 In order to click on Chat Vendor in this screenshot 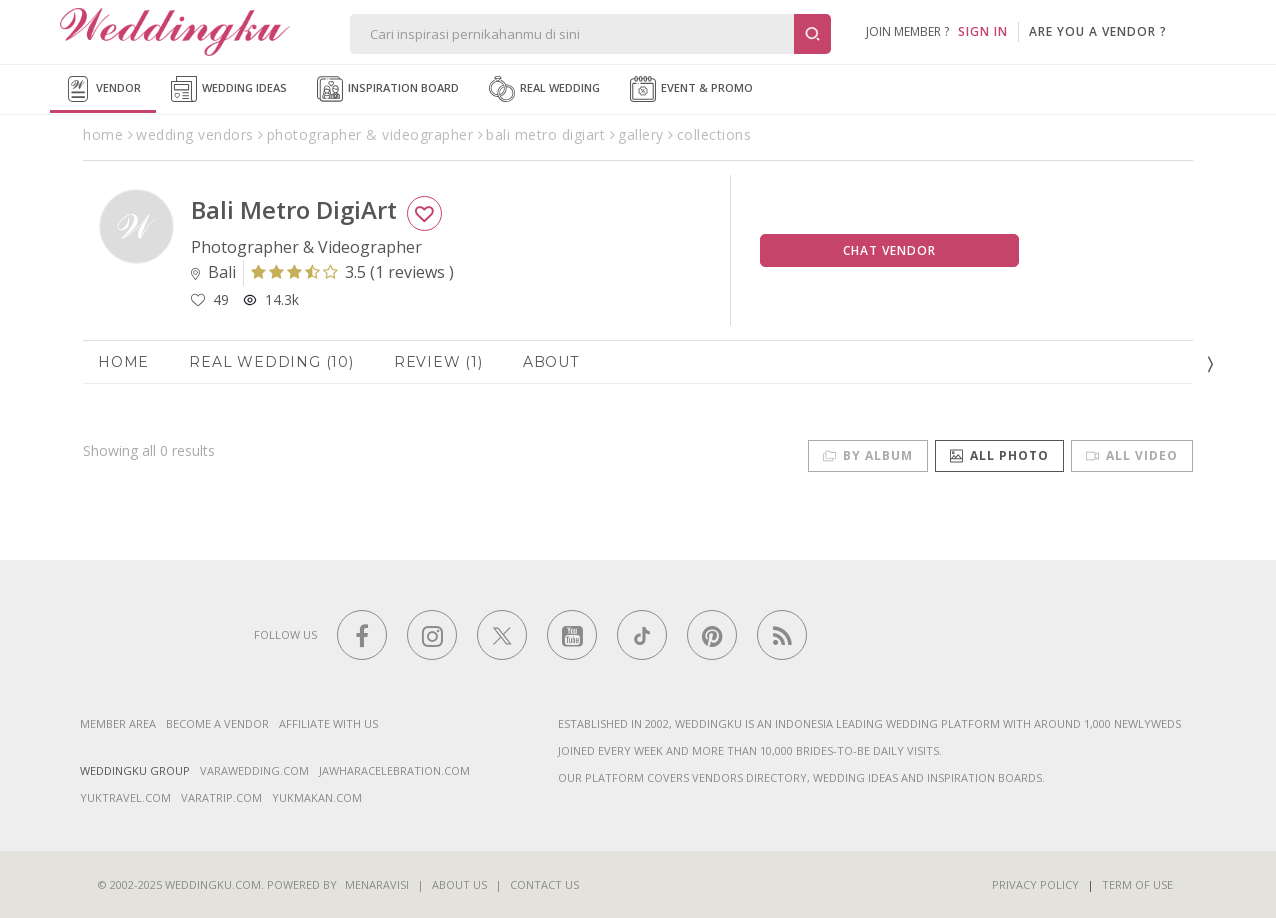, I will do `click(889, 250)`.